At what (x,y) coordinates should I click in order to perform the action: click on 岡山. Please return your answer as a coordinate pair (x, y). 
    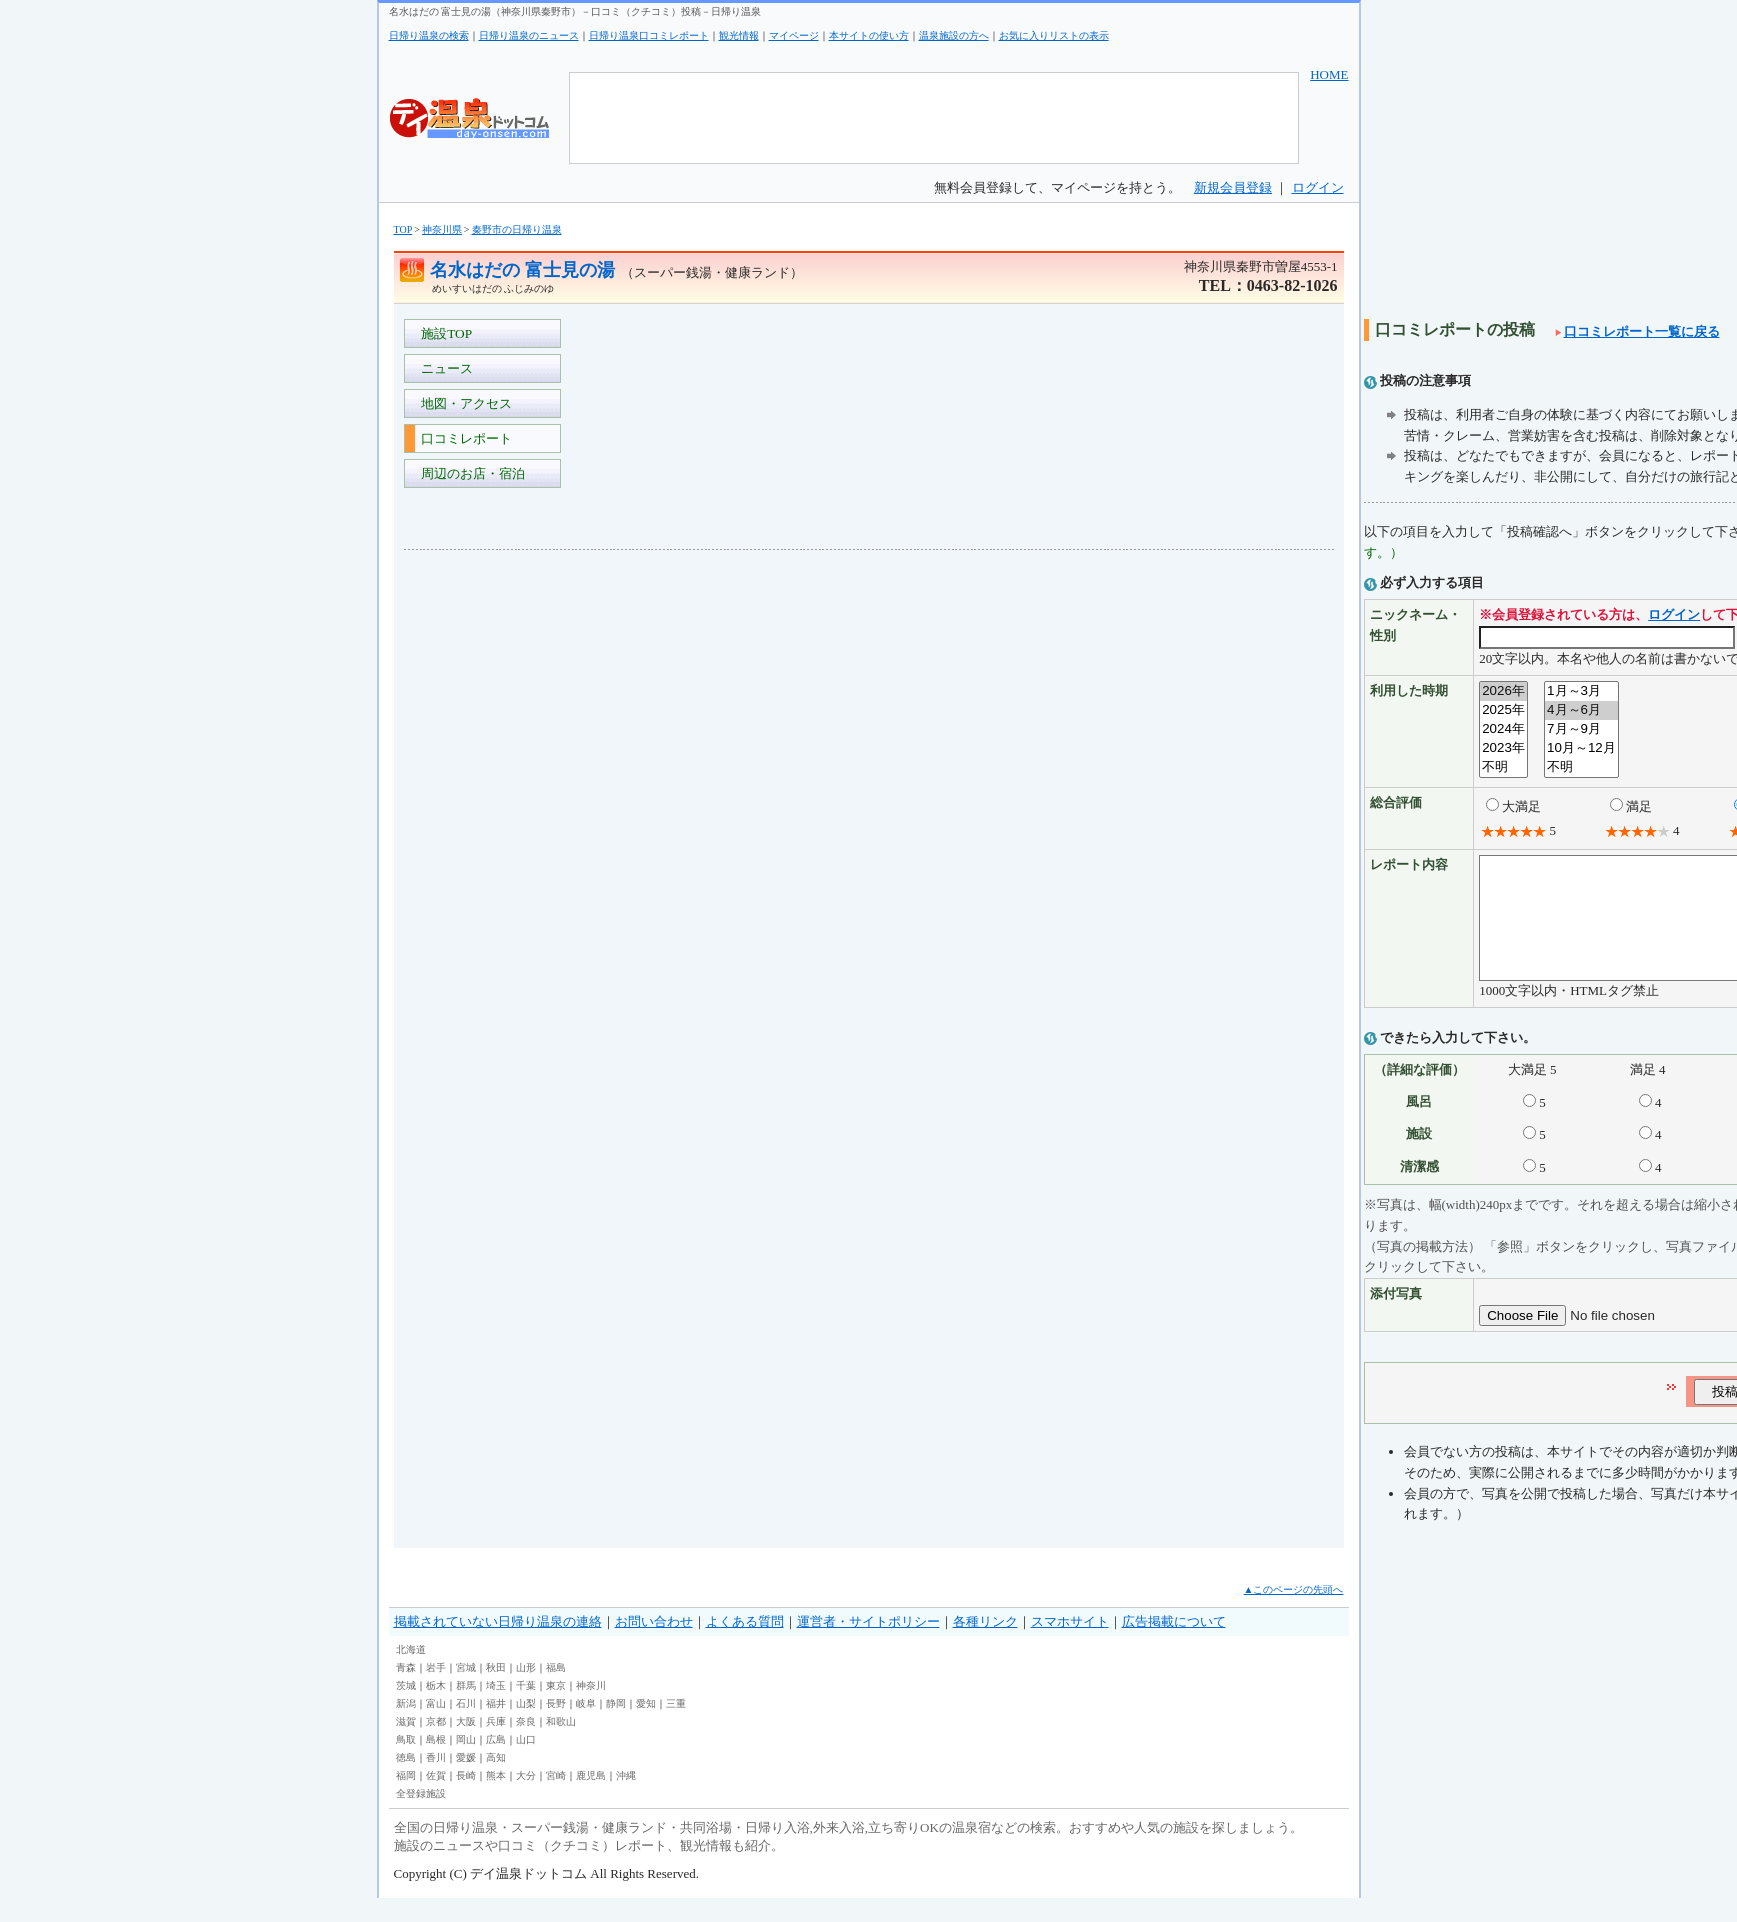
    Looking at the image, I should click on (466, 1763).